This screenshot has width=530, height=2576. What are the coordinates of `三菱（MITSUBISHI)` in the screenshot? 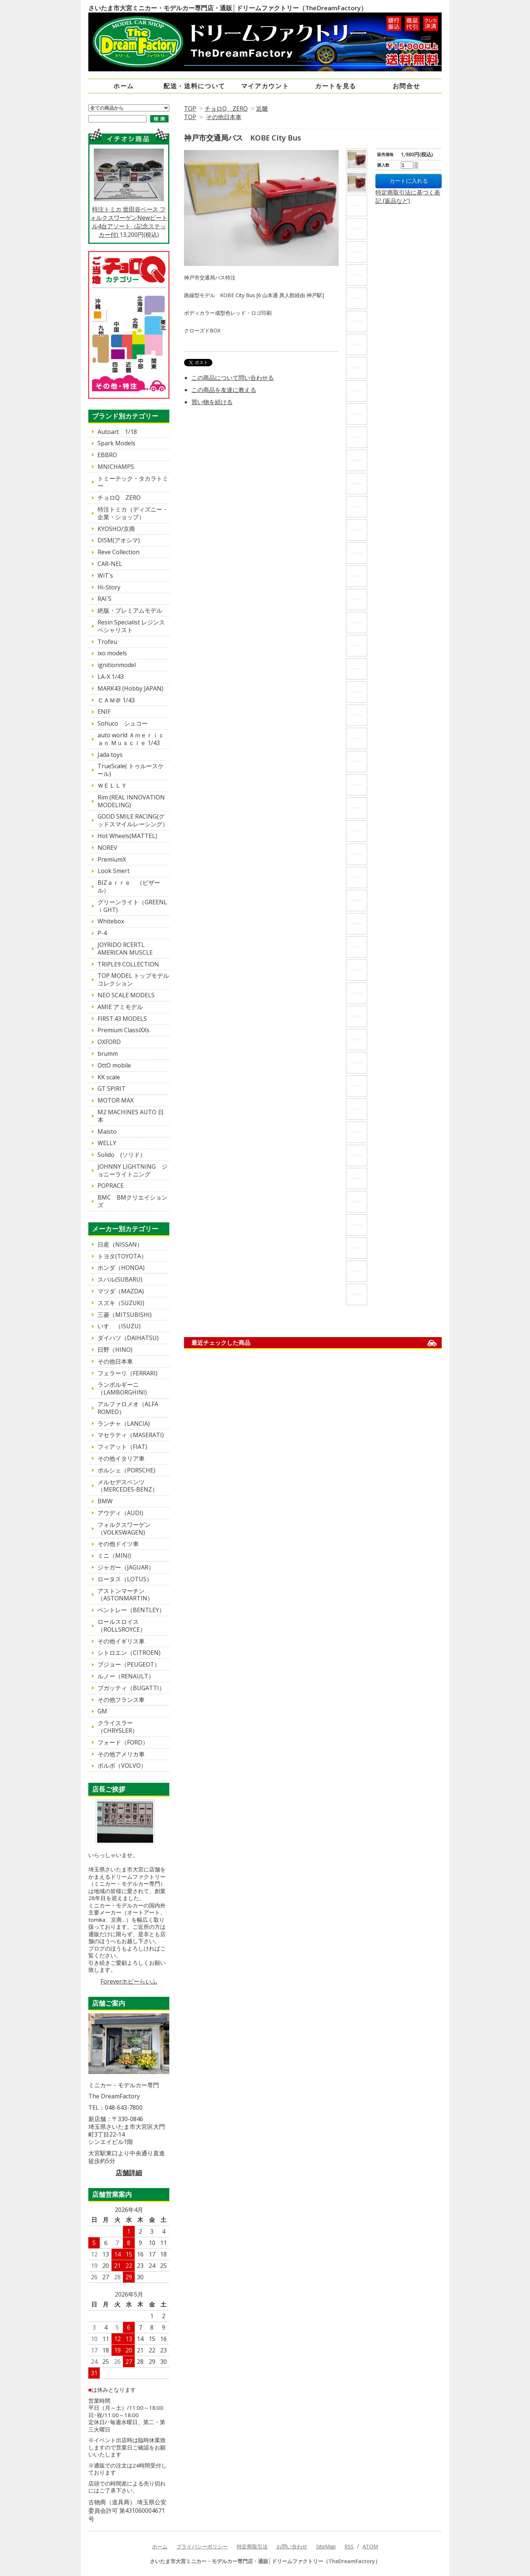 It's located at (125, 1315).